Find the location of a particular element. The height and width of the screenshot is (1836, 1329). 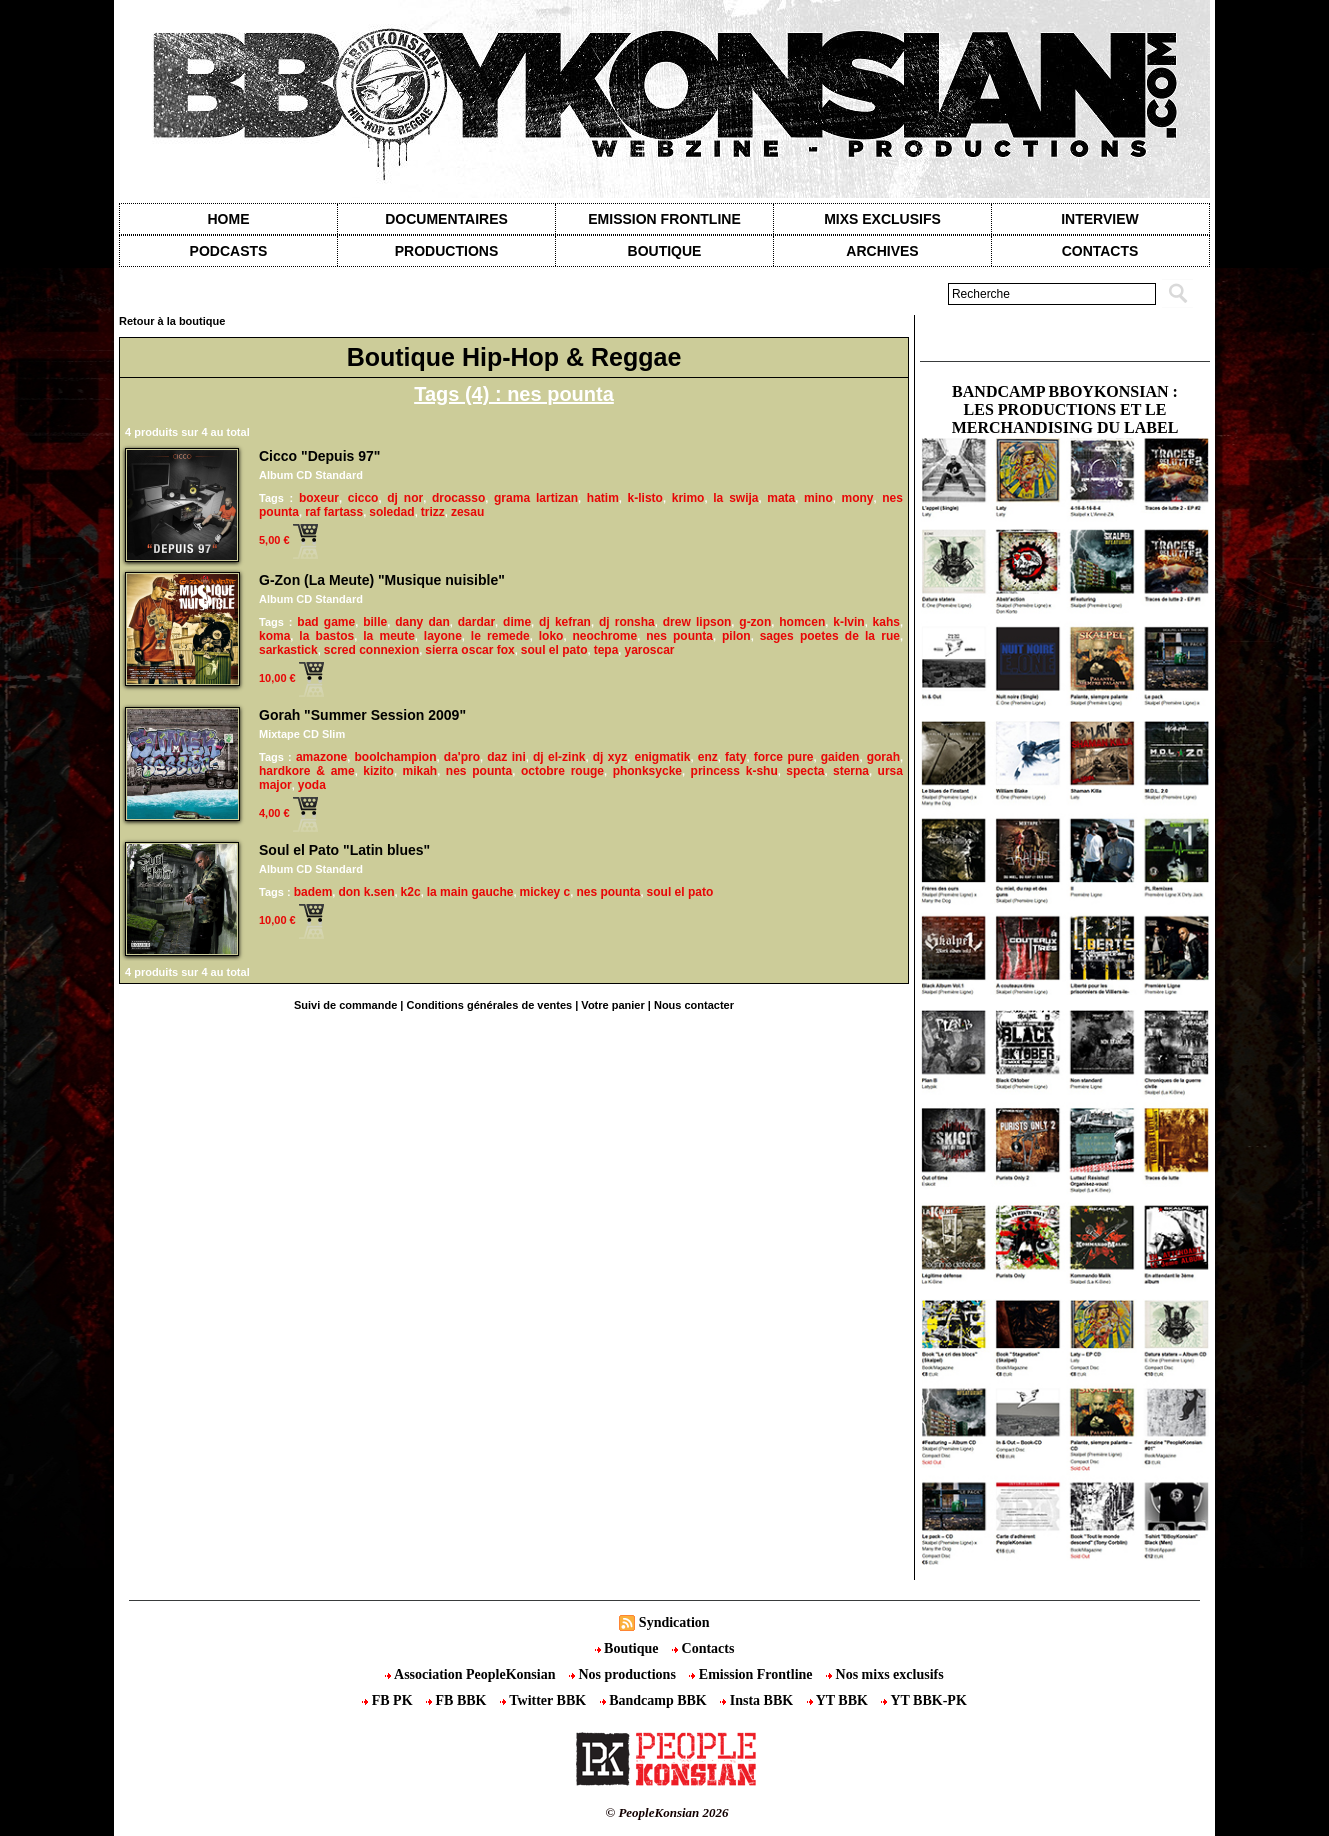

yaroscar is located at coordinates (649, 650).